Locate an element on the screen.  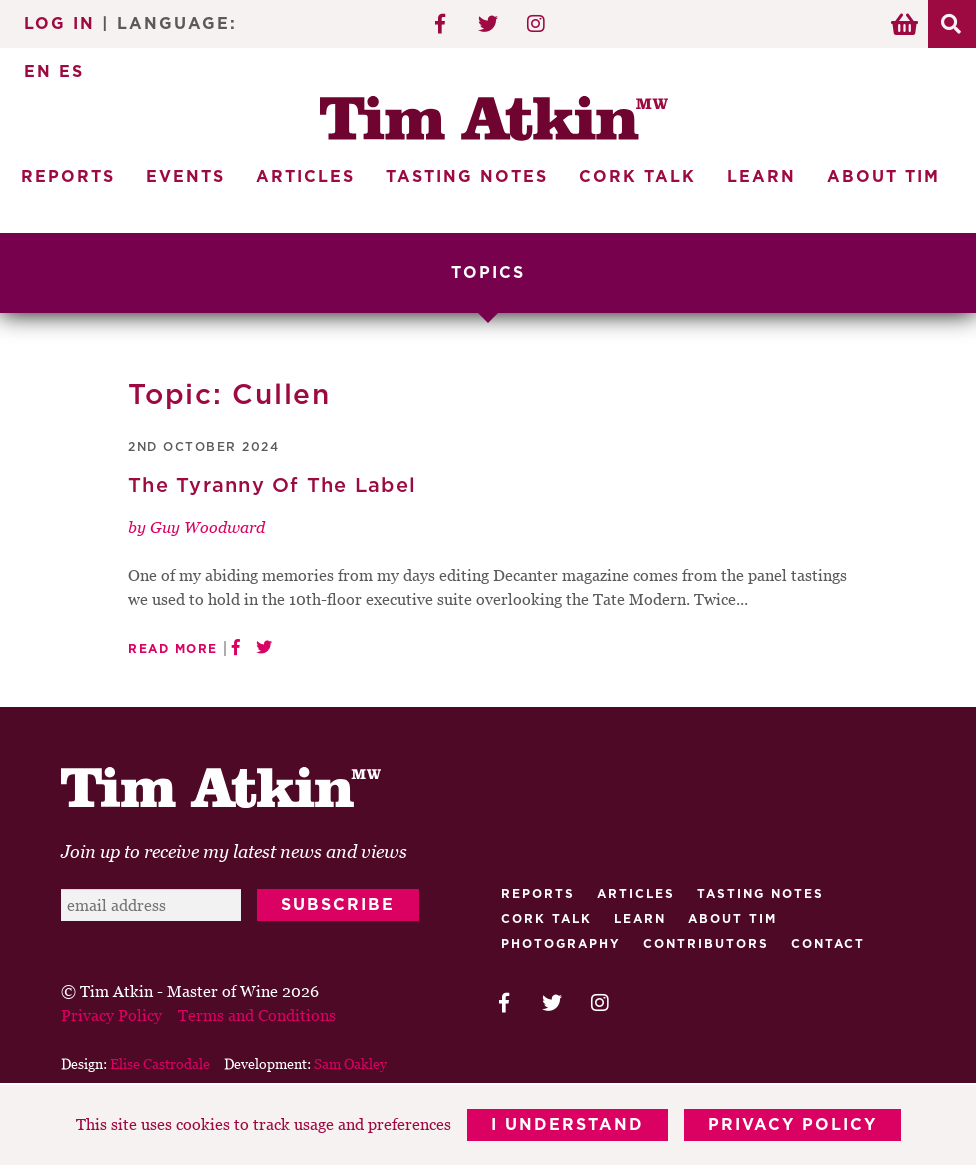
Learn is located at coordinates (761, 177).